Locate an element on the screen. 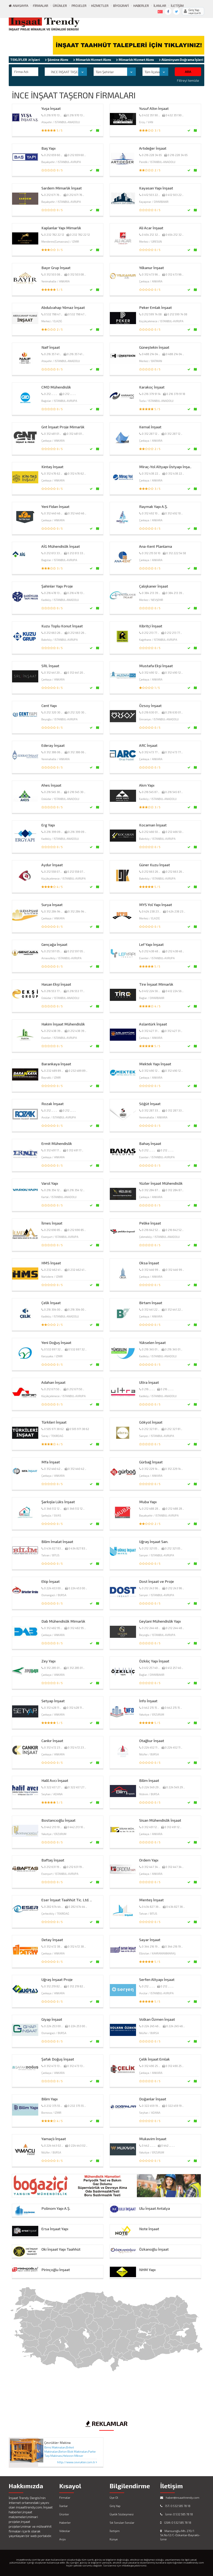  0 442 ... .. .. is located at coordinates (148, 2145).